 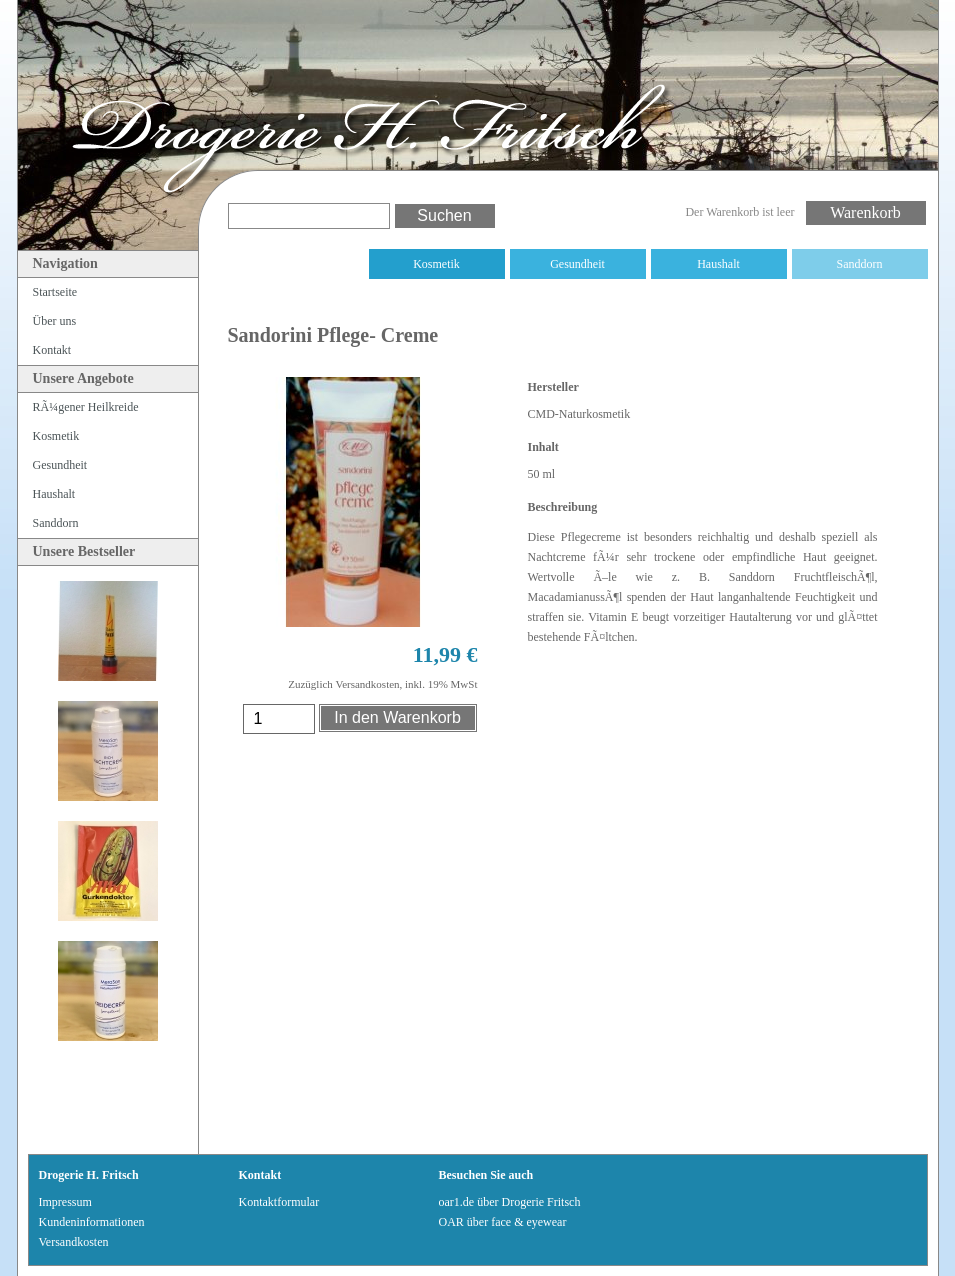 What do you see at coordinates (279, 1202) in the screenshot?
I see `Kontaktformular` at bounding box center [279, 1202].